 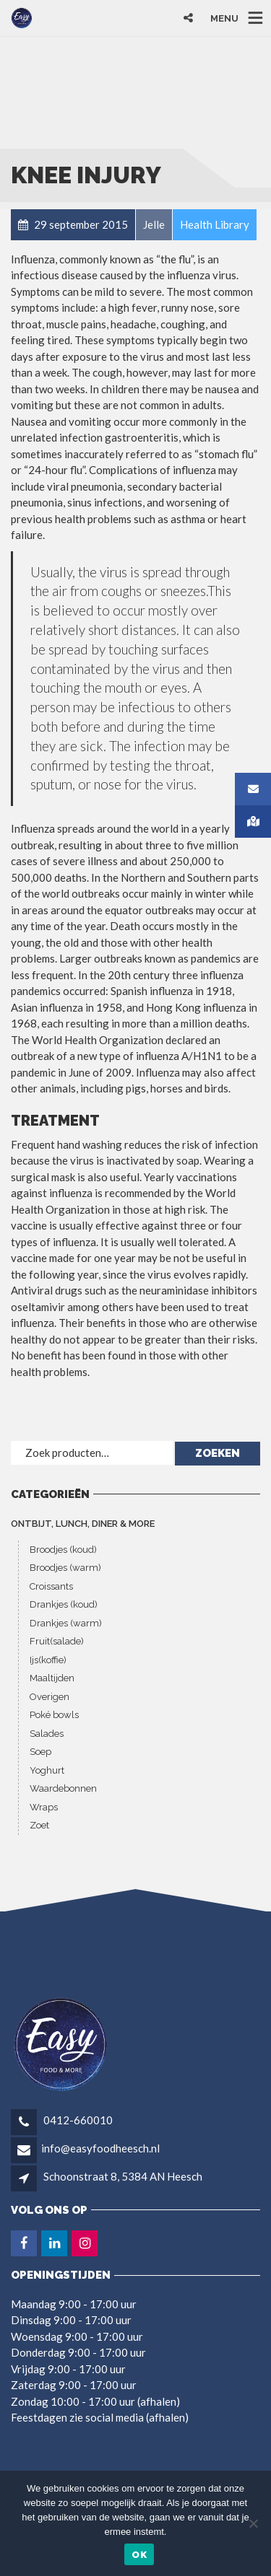 I want to click on Ijs(koffie), so click(x=48, y=1660).